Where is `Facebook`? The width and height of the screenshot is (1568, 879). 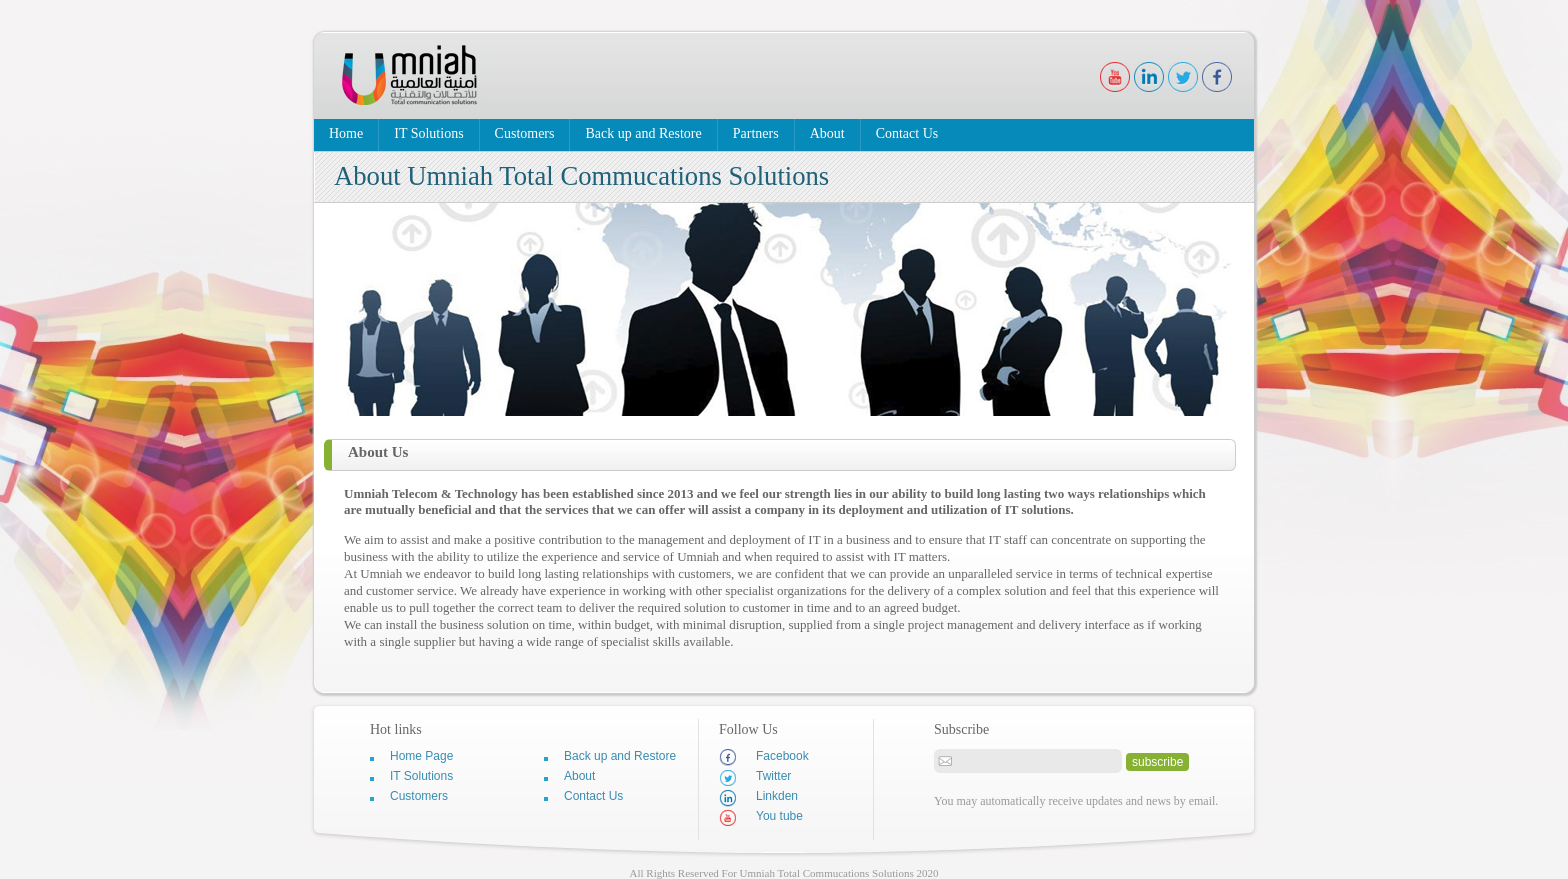
Facebook is located at coordinates (764, 757).